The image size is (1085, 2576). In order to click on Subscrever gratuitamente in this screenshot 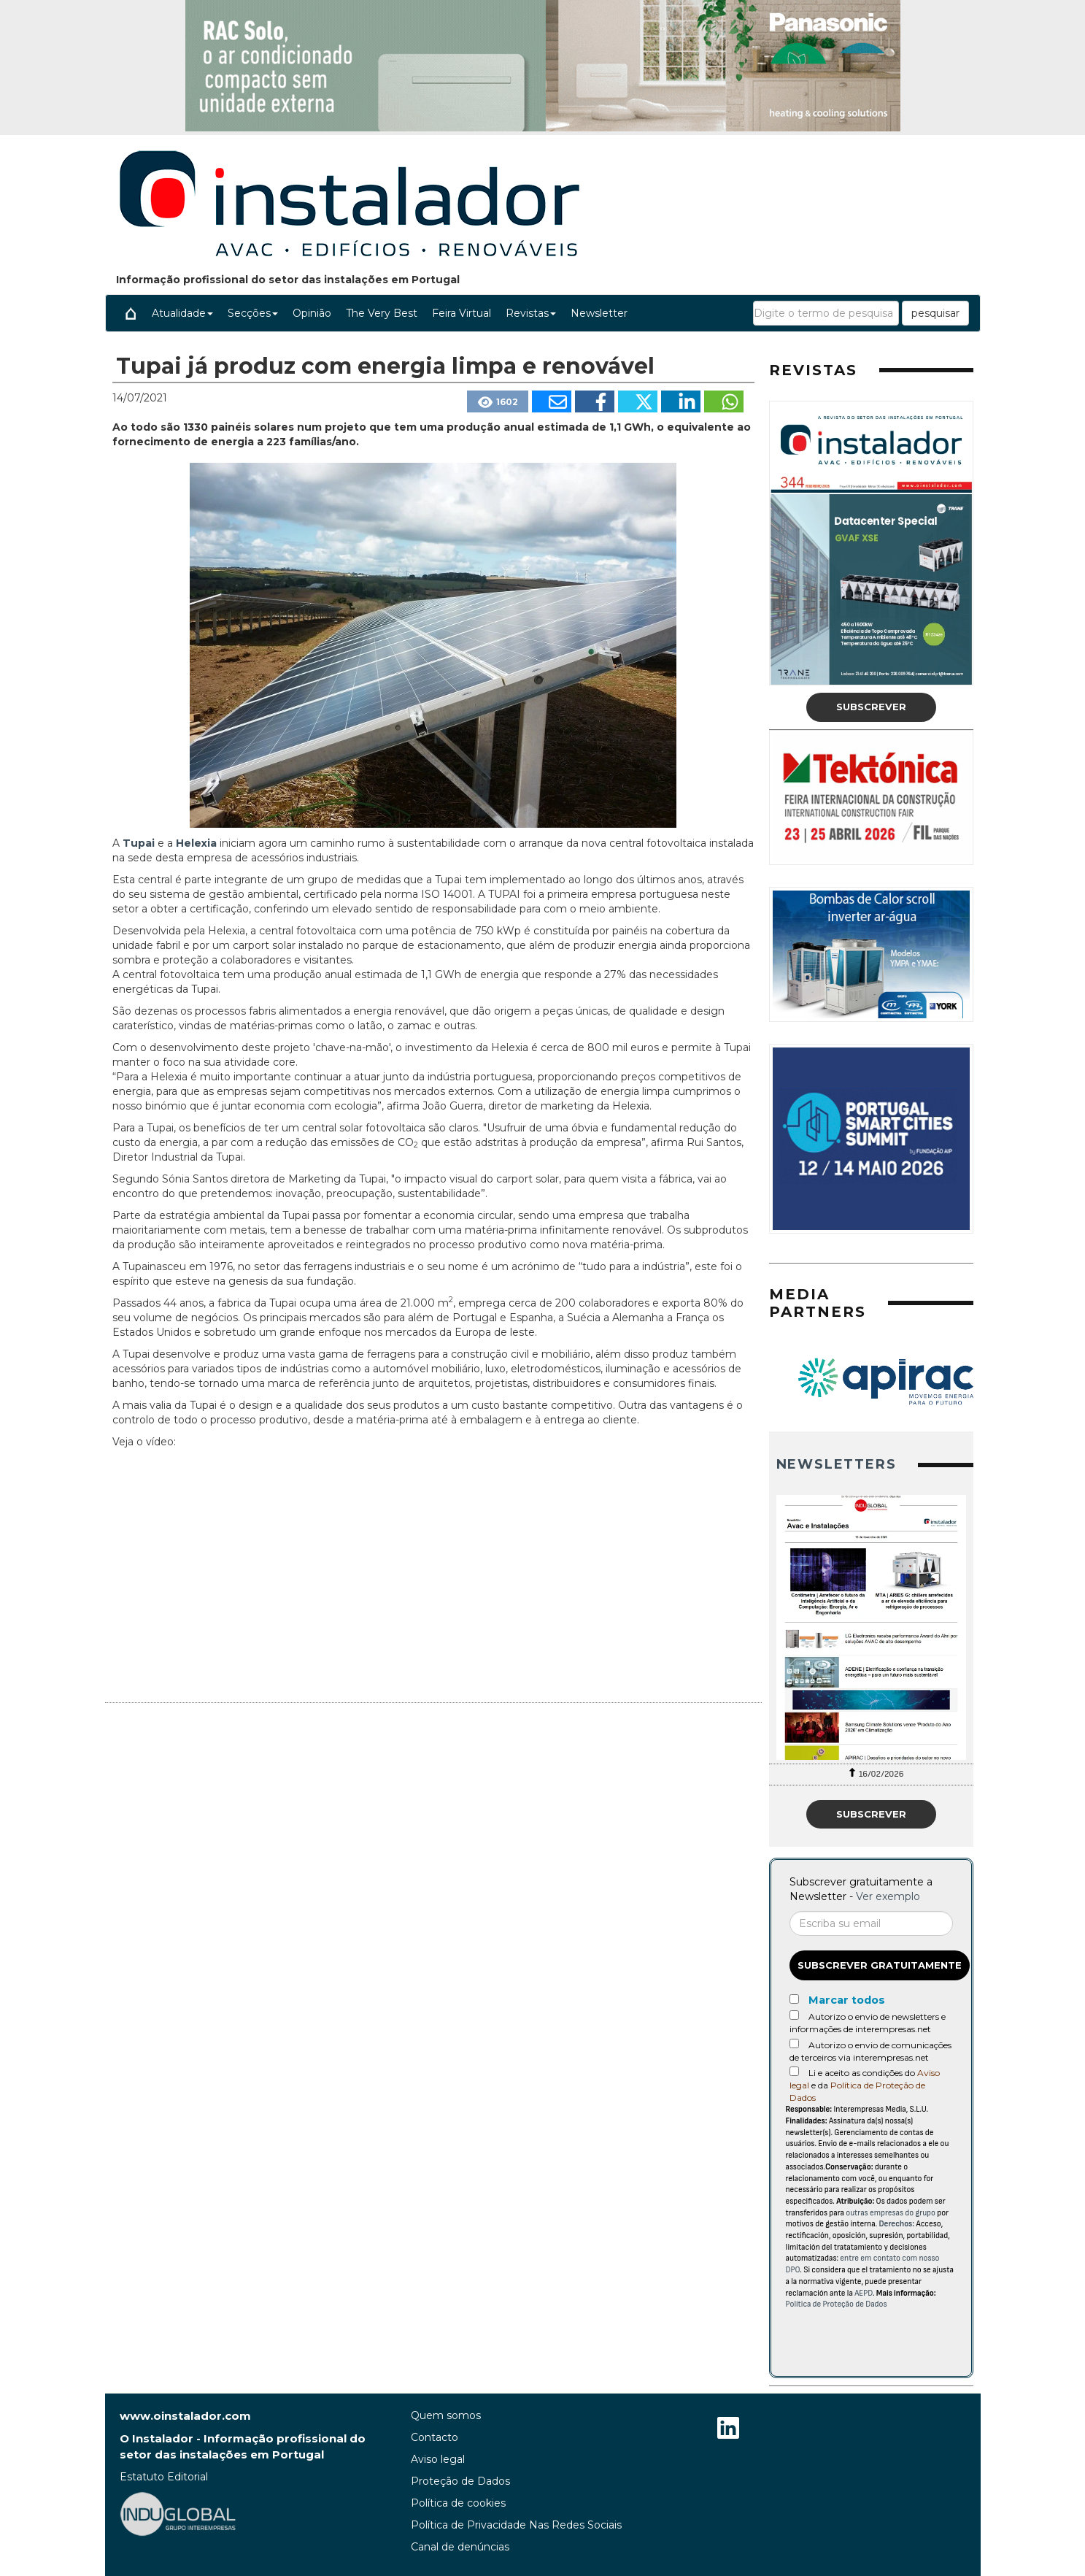, I will do `click(880, 1965)`.